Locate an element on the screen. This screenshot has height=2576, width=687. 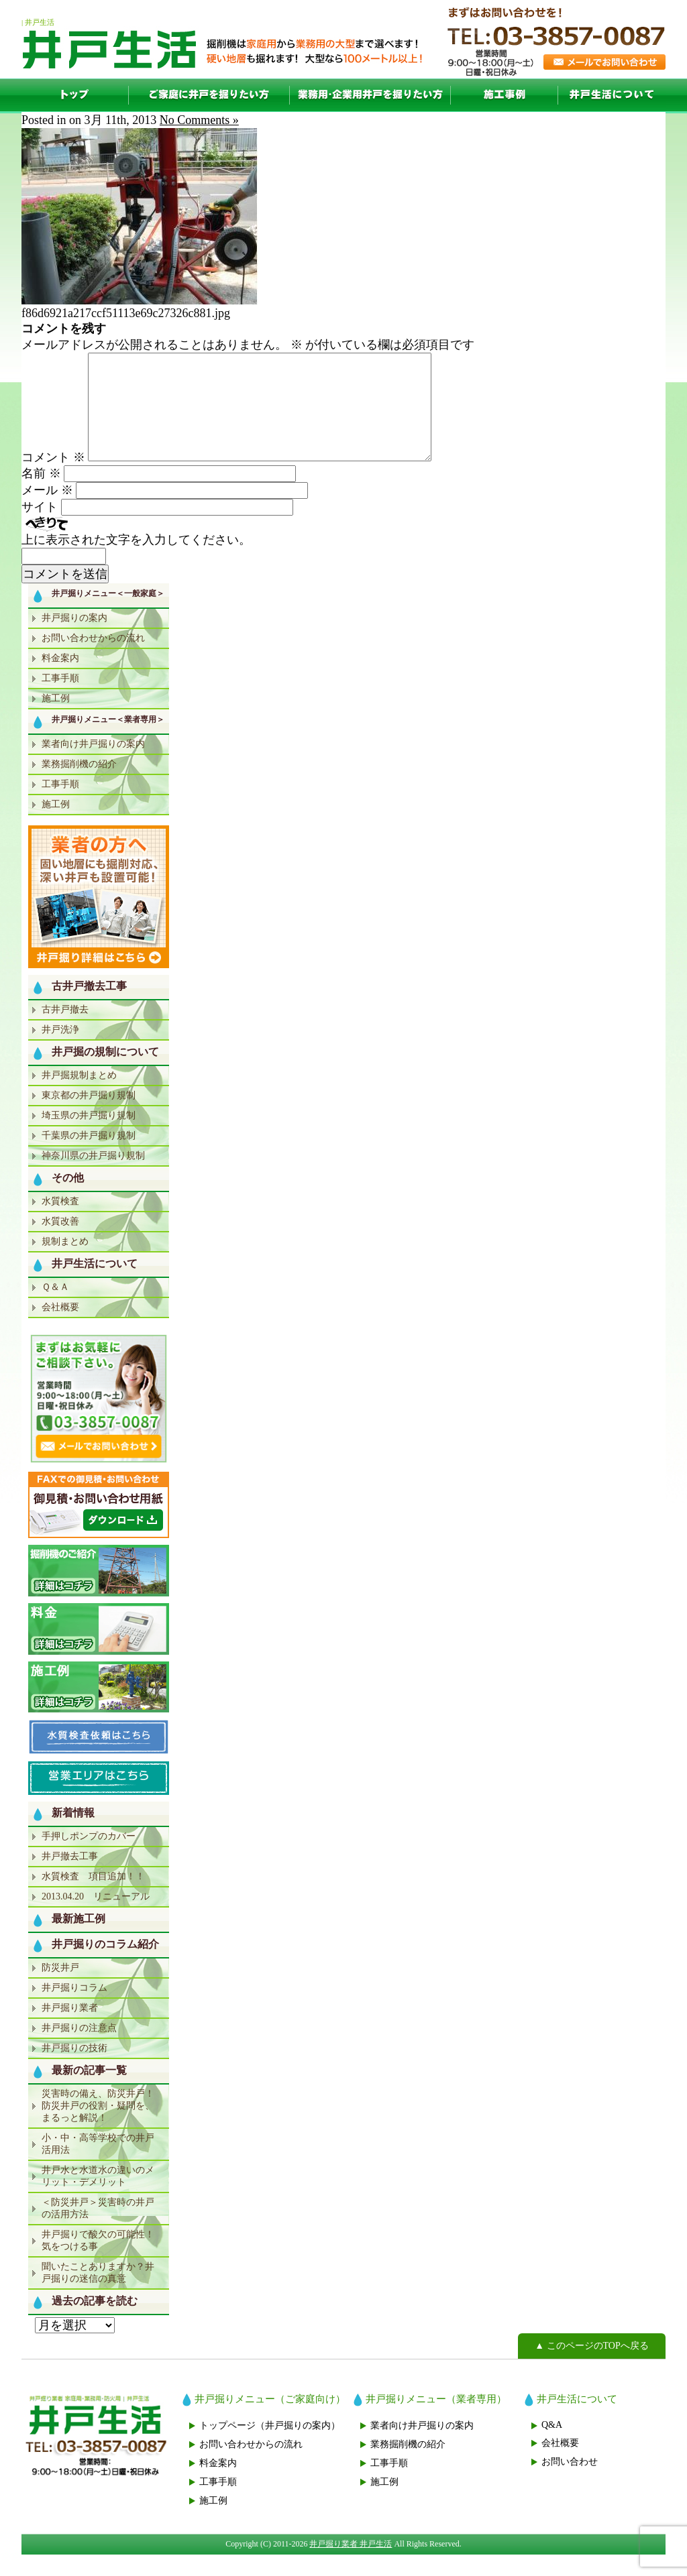
井戸掘り業者 井戸生活 is located at coordinates (350, 2565).